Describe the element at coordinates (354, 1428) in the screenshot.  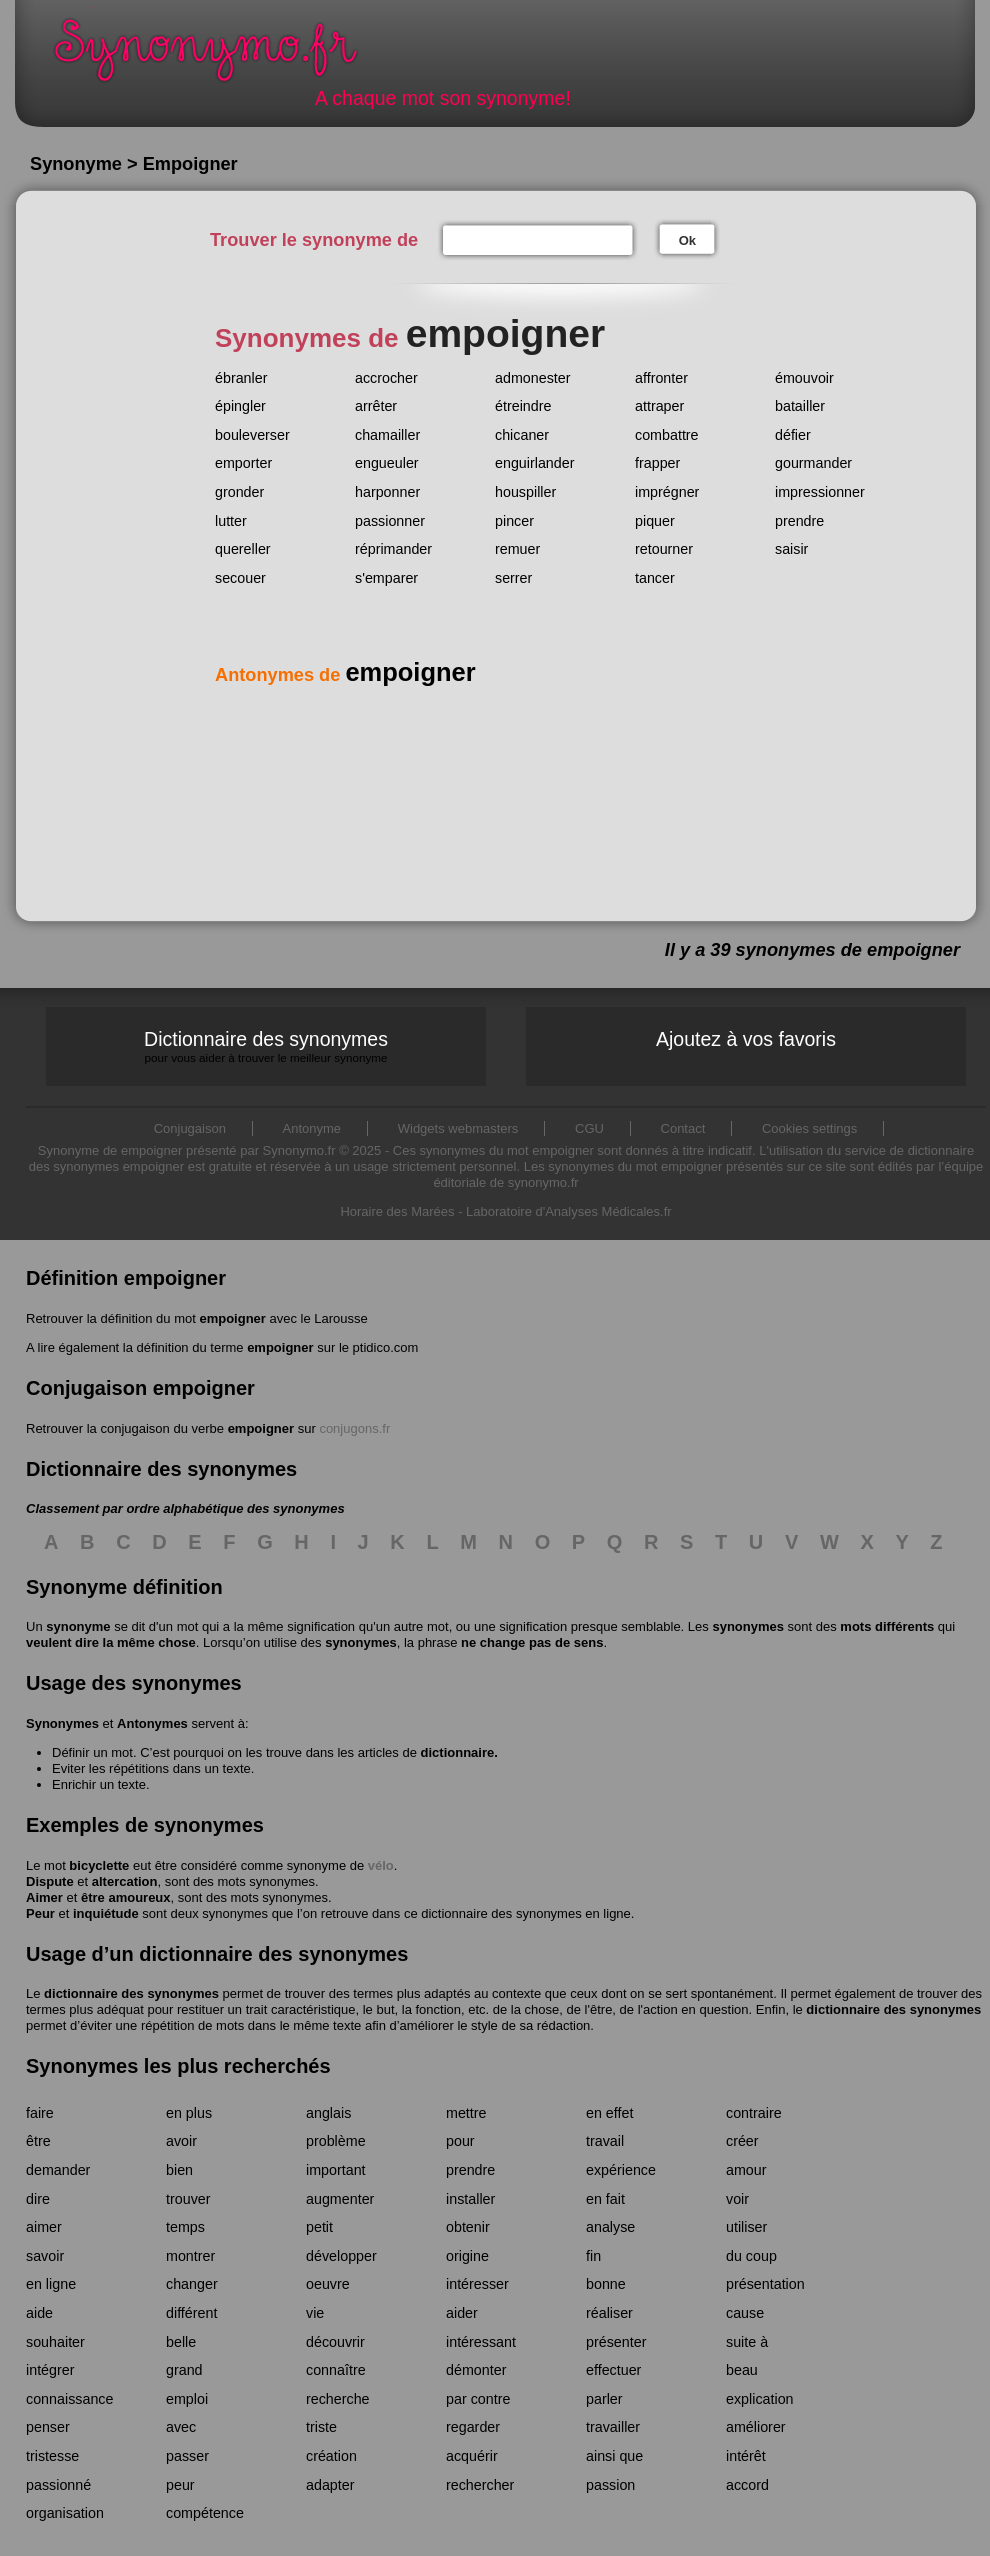
I see `conjugons.fr` at that location.